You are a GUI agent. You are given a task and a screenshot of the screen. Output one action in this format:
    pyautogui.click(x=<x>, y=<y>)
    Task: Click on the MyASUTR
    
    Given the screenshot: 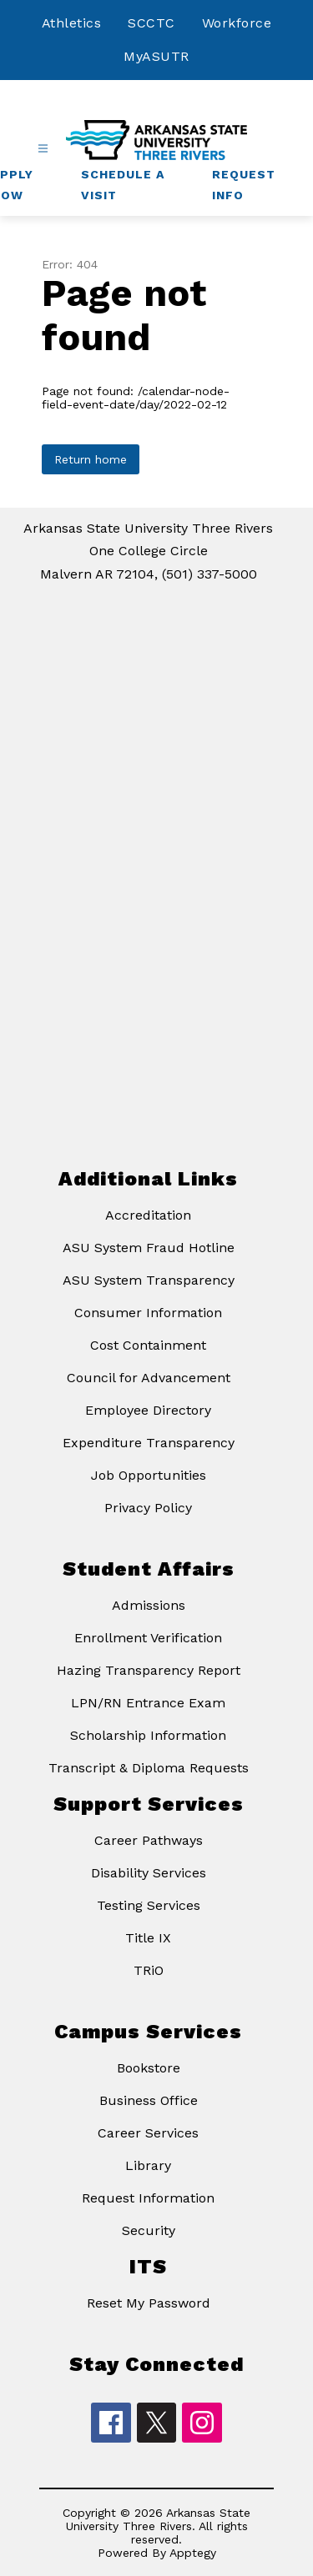 What is the action you would take?
    pyautogui.click(x=156, y=56)
    